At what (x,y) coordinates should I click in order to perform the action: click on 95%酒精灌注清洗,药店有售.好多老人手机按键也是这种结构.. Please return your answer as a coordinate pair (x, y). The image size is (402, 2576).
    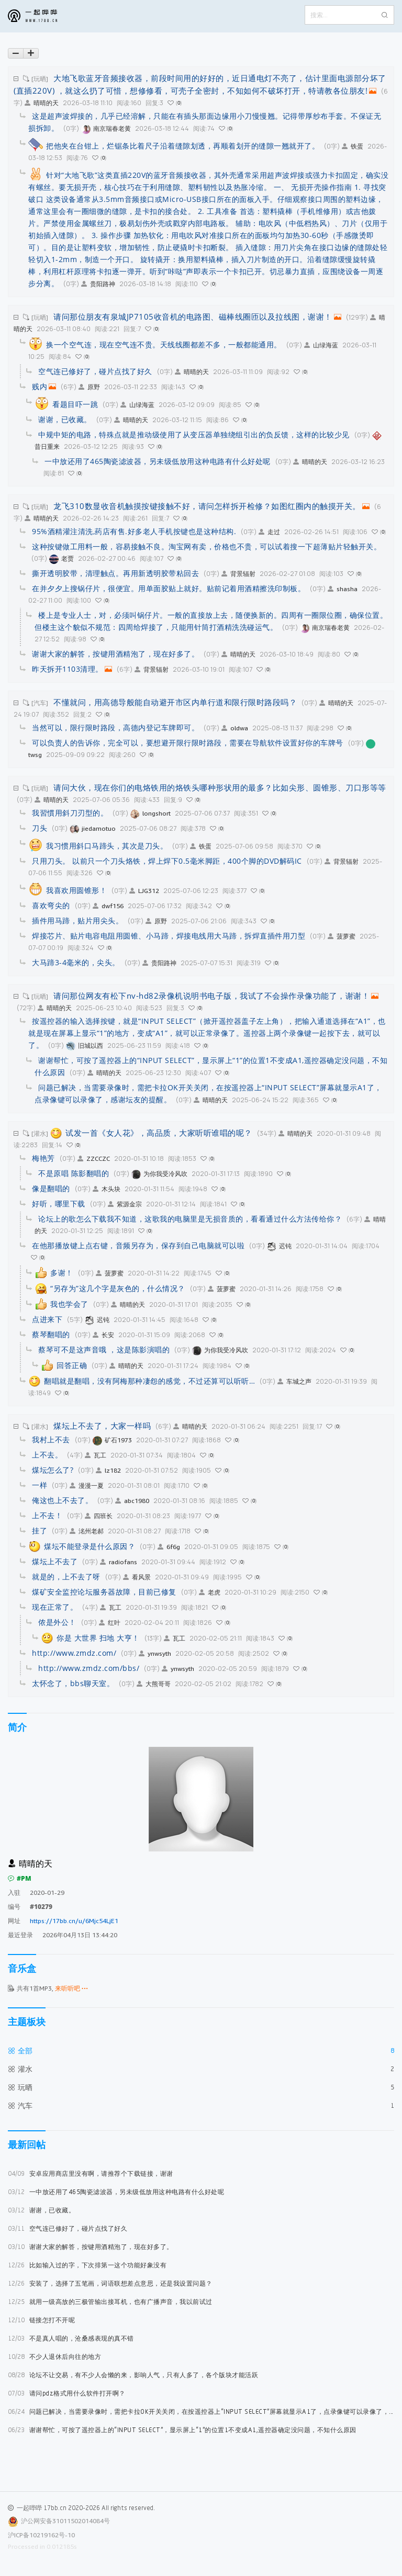
    Looking at the image, I should click on (134, 531).